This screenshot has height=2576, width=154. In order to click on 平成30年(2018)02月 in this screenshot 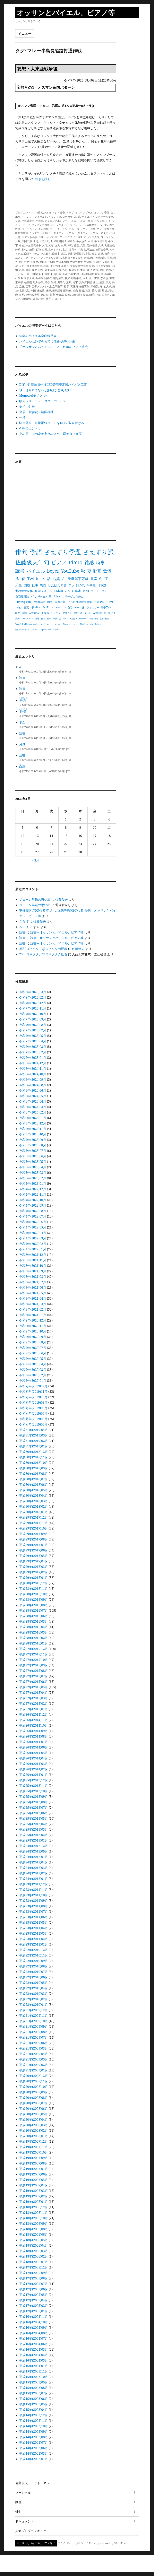, I will do `click(33, 1506)`.